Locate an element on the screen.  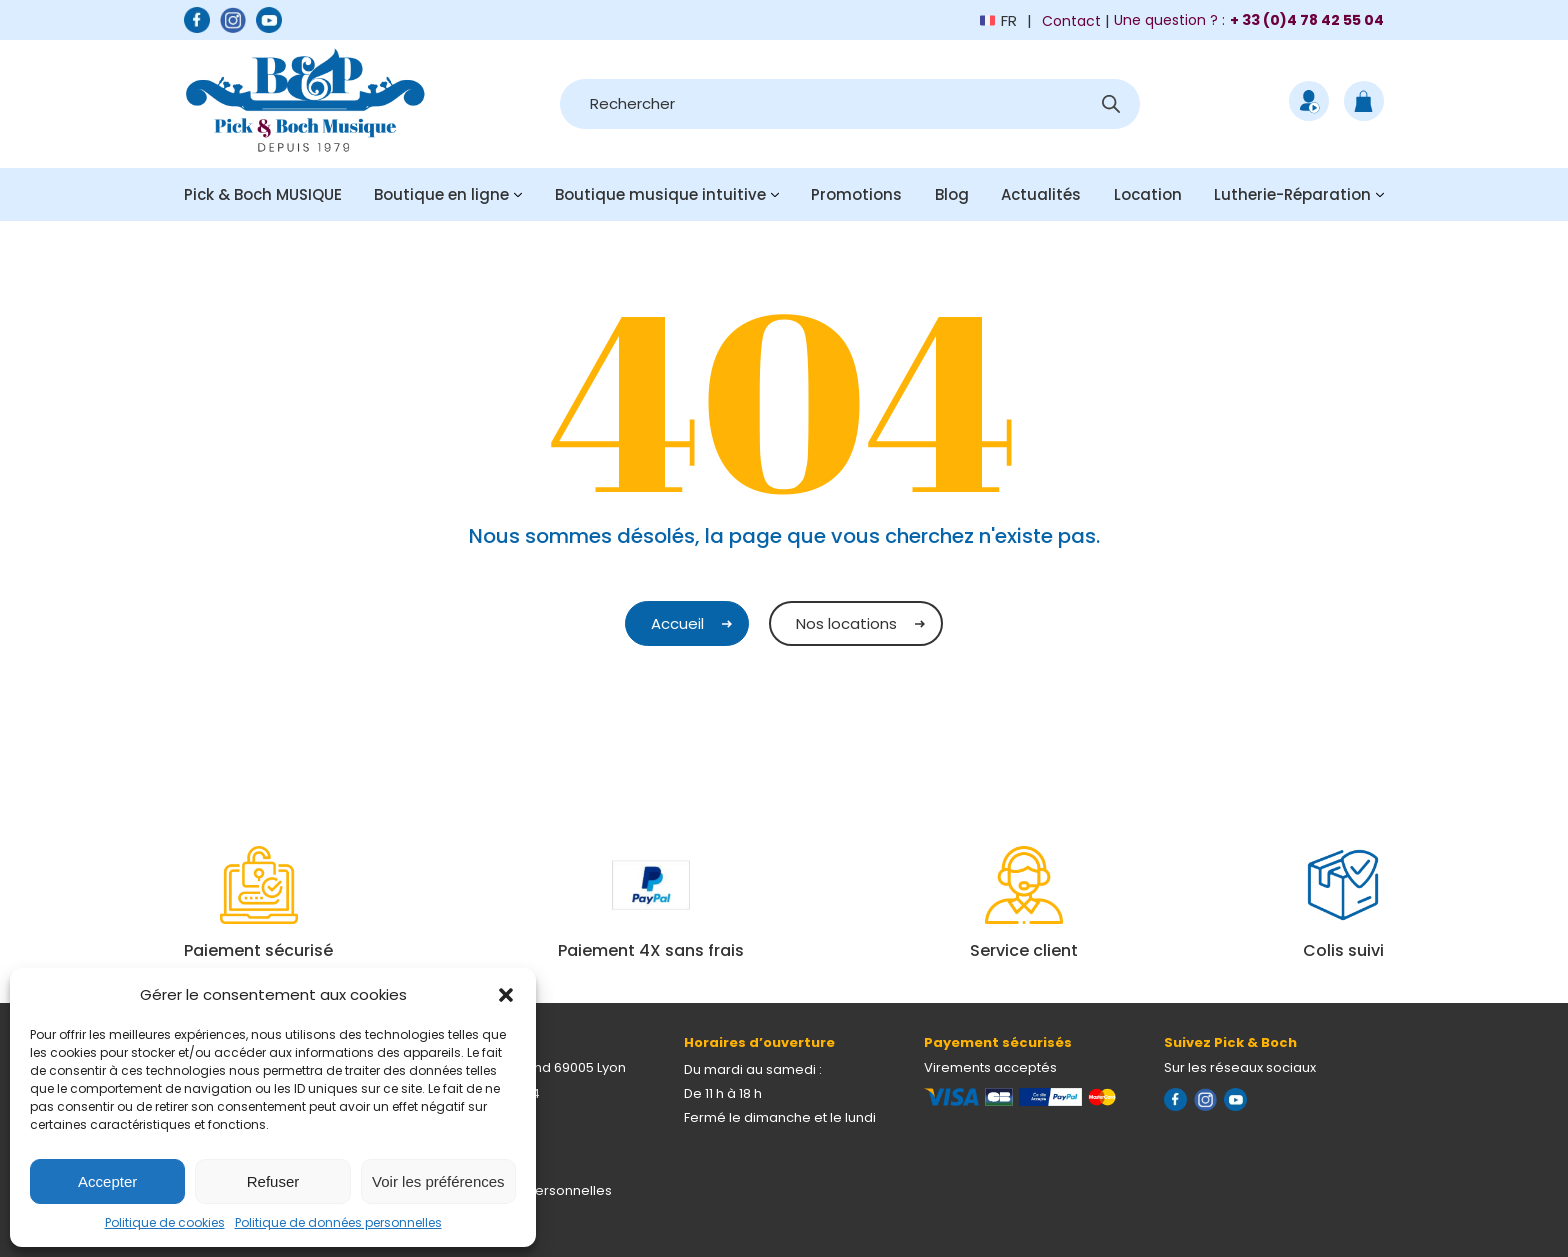
Actualités is located at coordinates (1041, 194).